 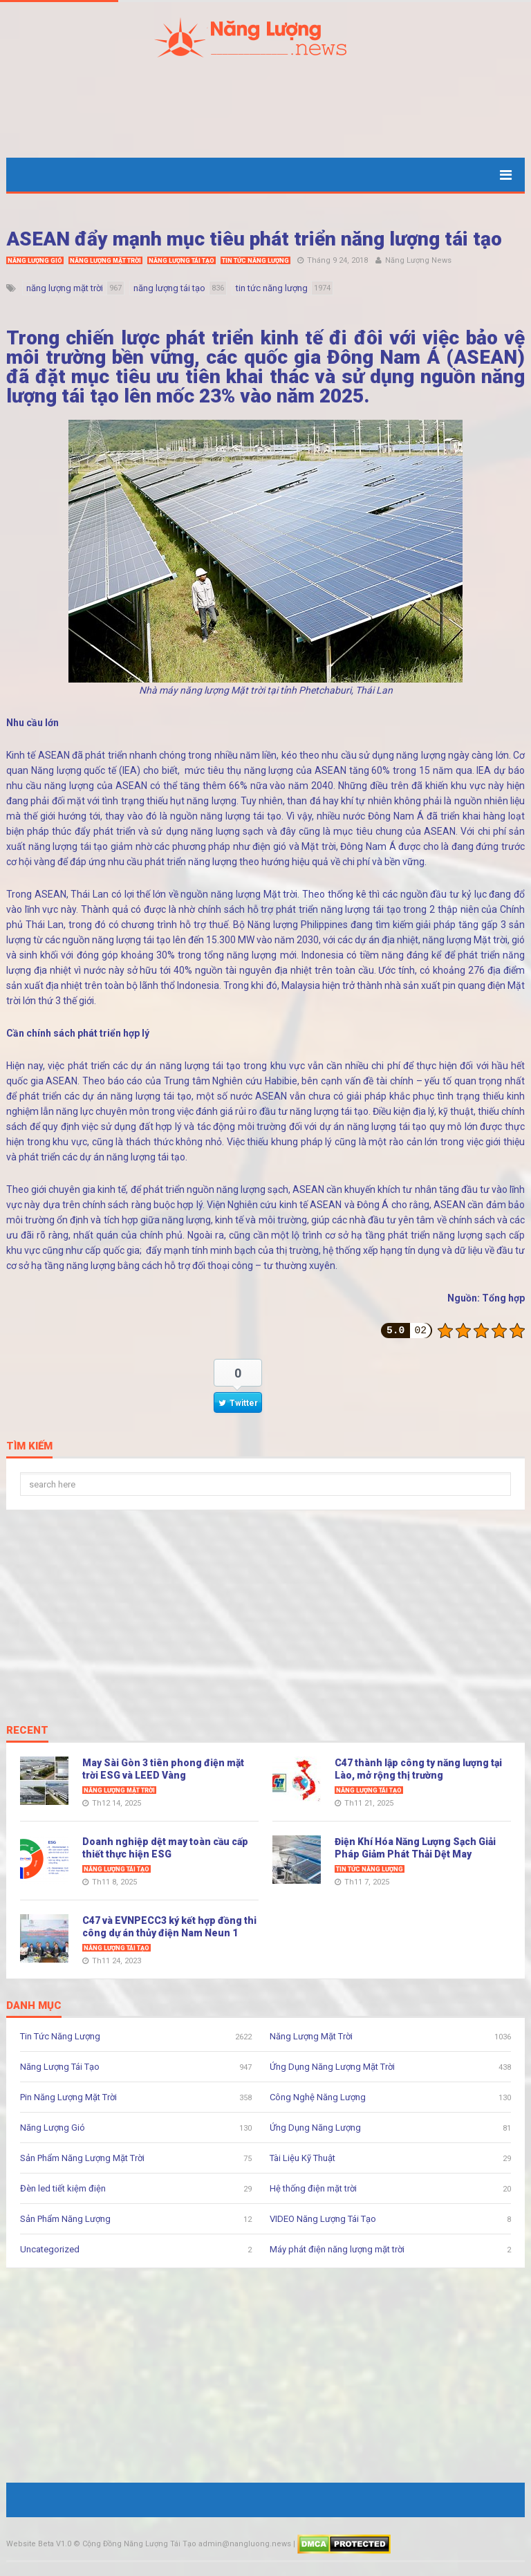 What do you see at coordinates (27, 1730) in the screenshot?
I see `Recent` at bounding box center [27, 1730].